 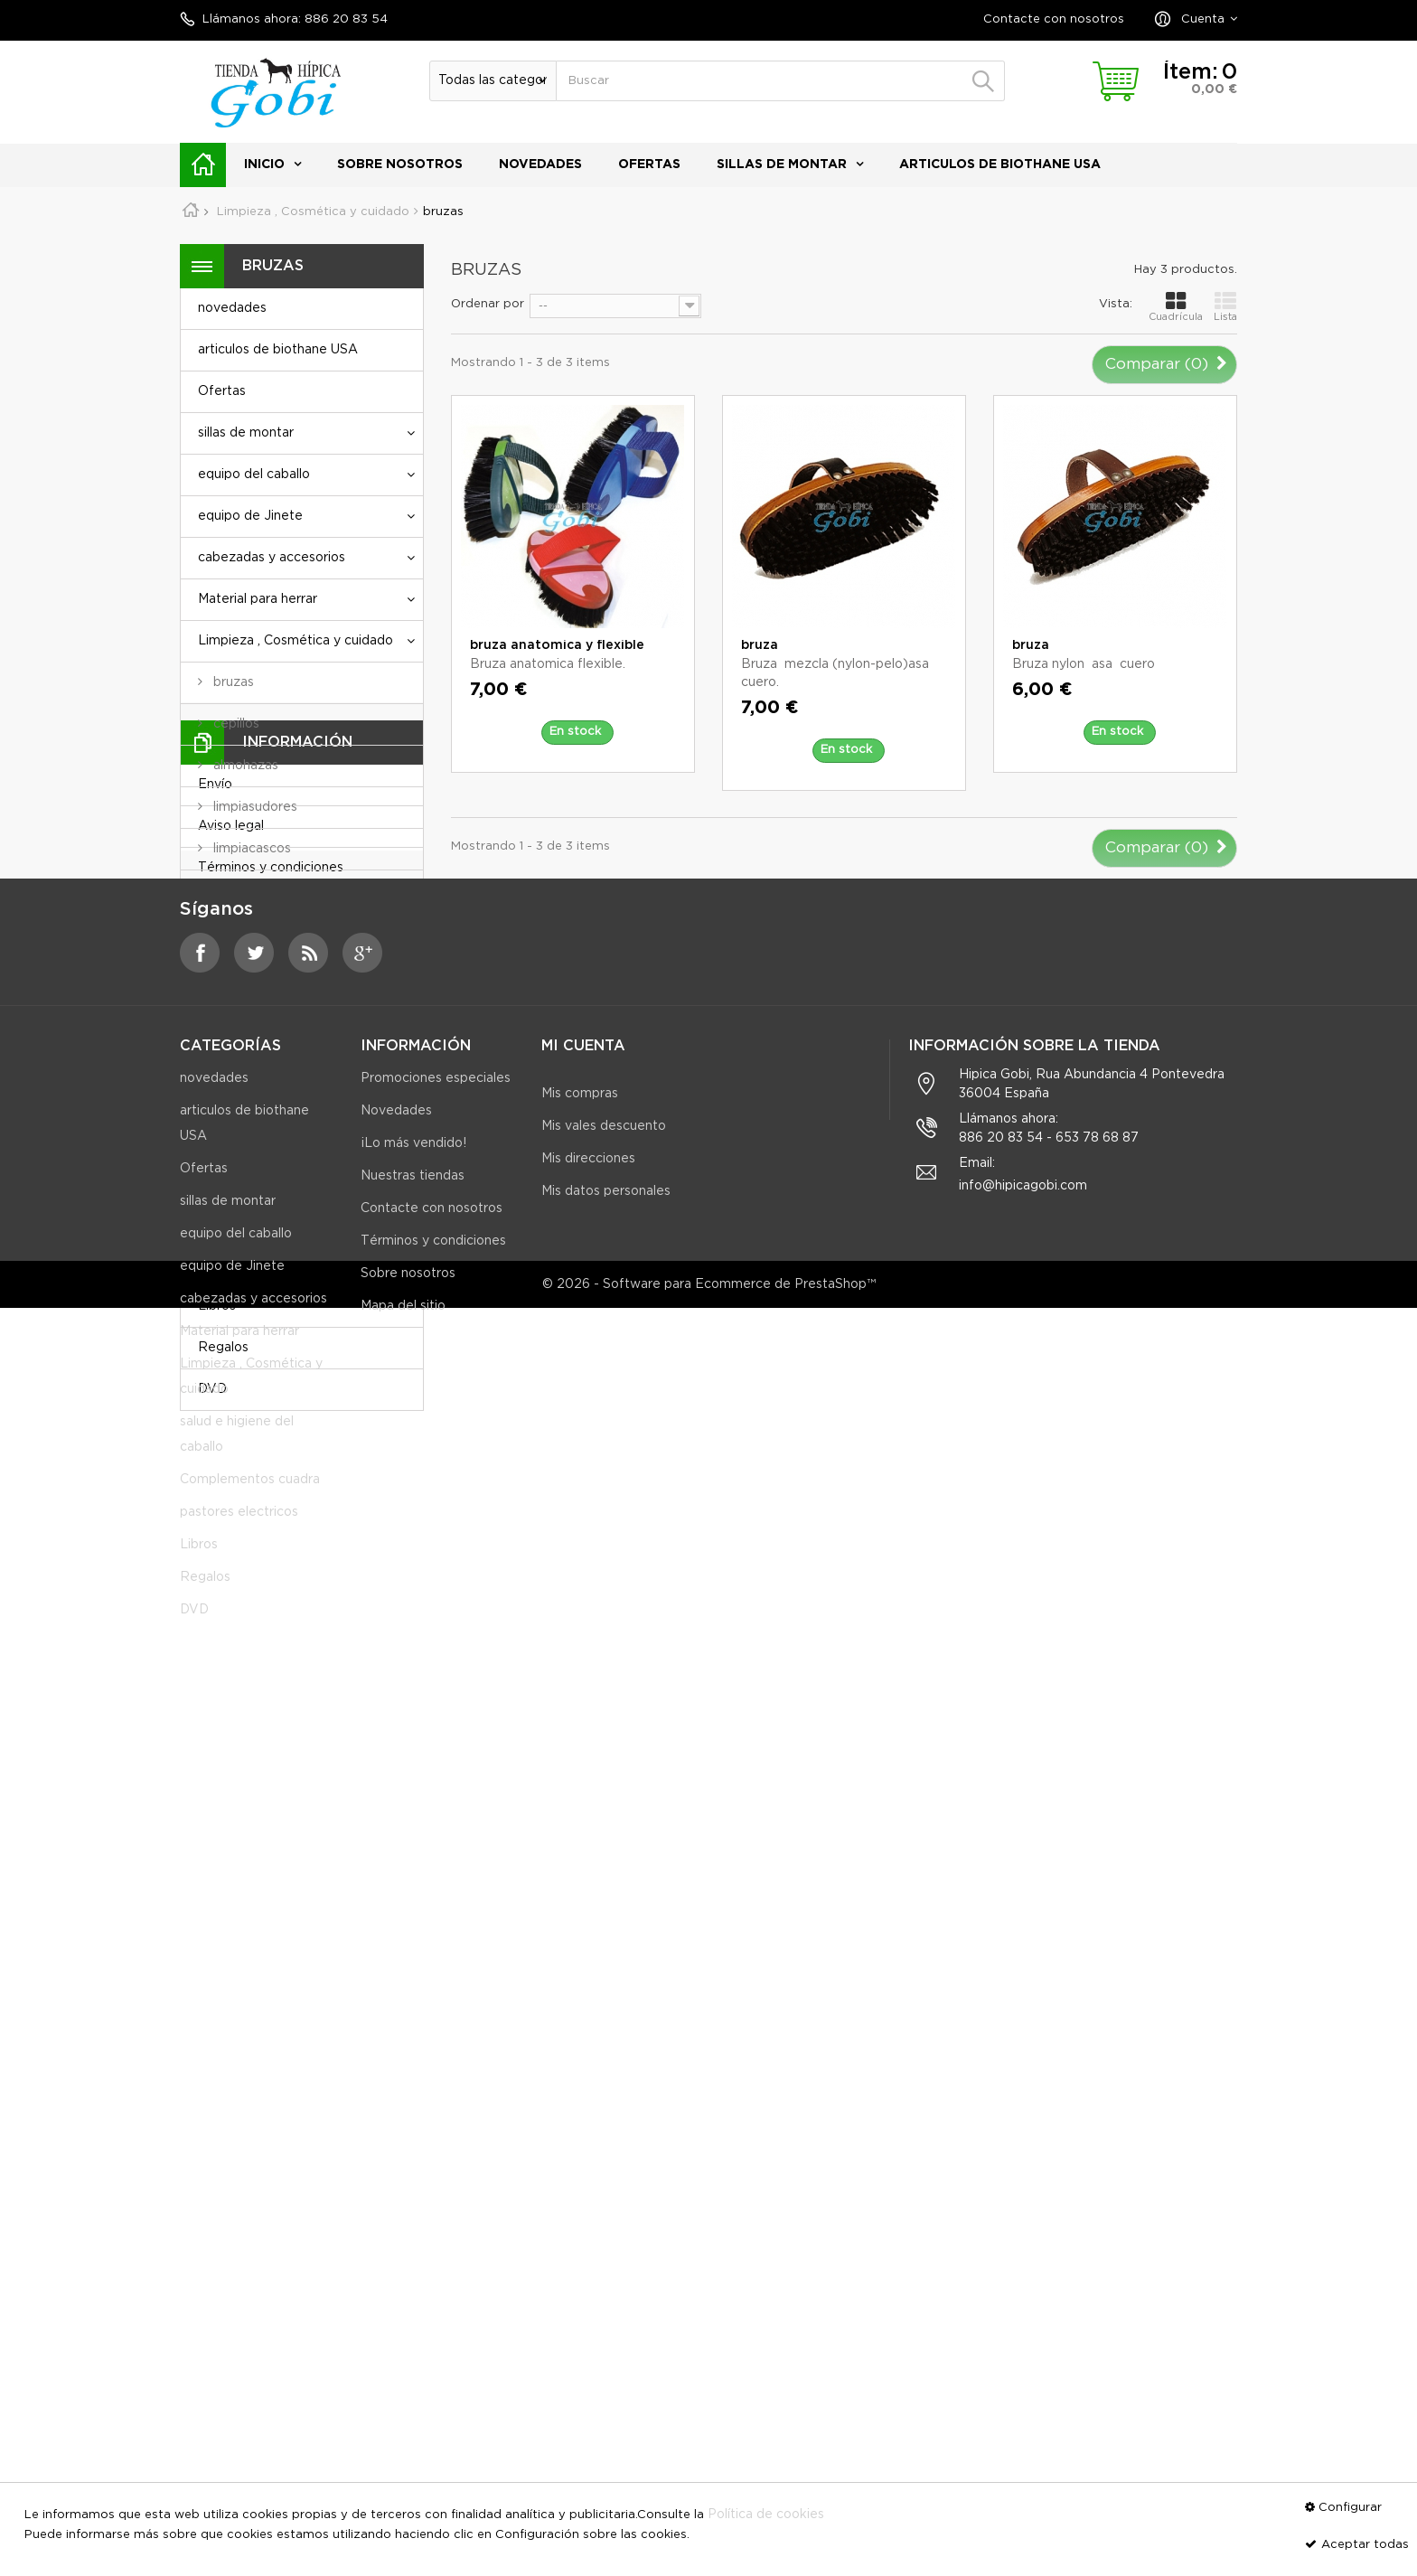 I want to click on novedades, so click(x=540, y=164).